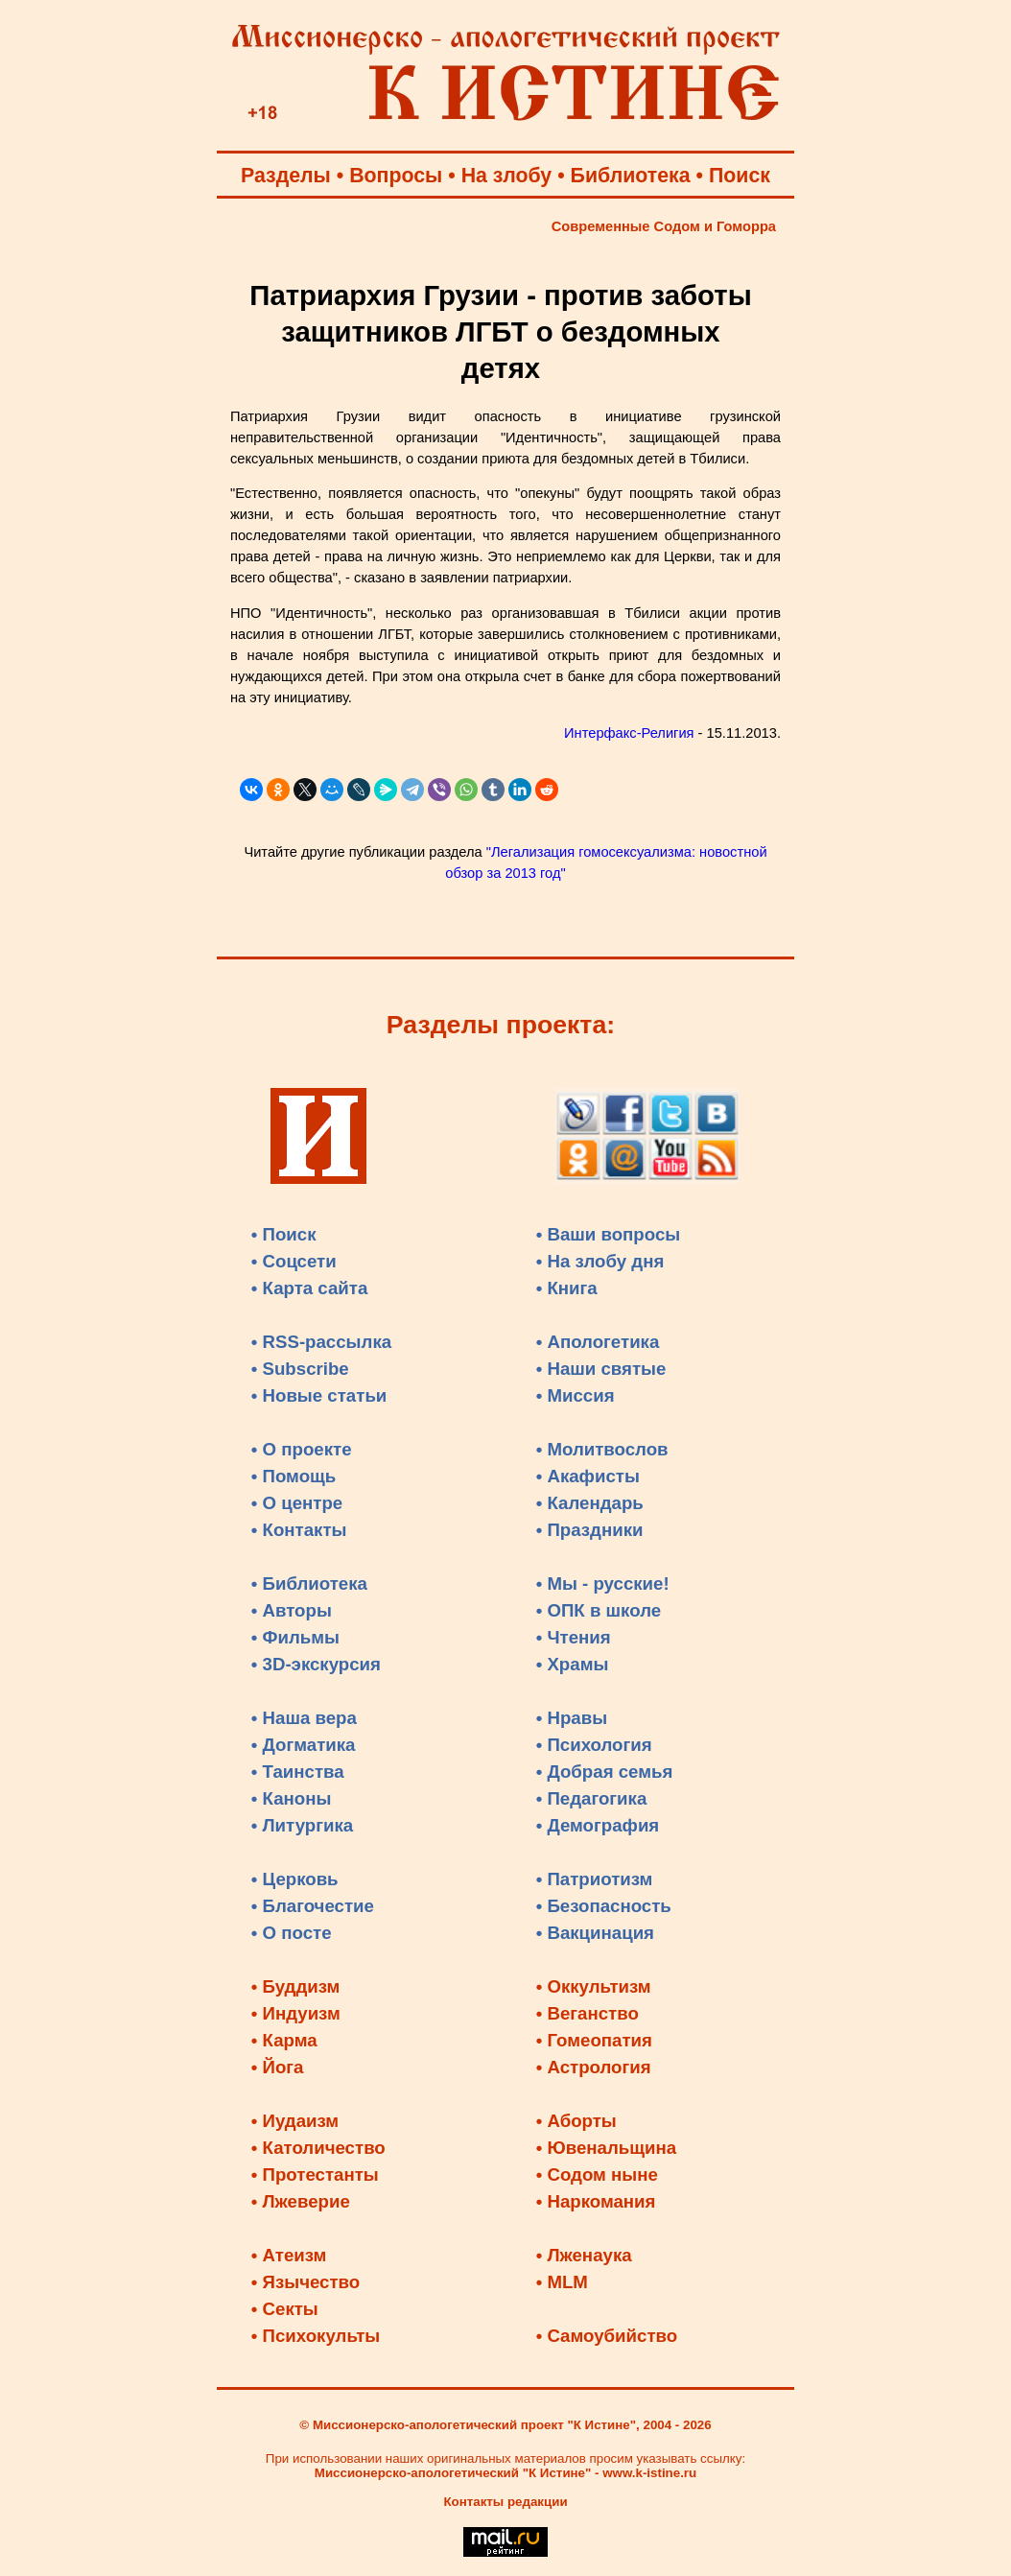  What do you see at coordinates (305, 2282) in the screenshot?
I see `• Язычество` at bounding box center [305, 2282].